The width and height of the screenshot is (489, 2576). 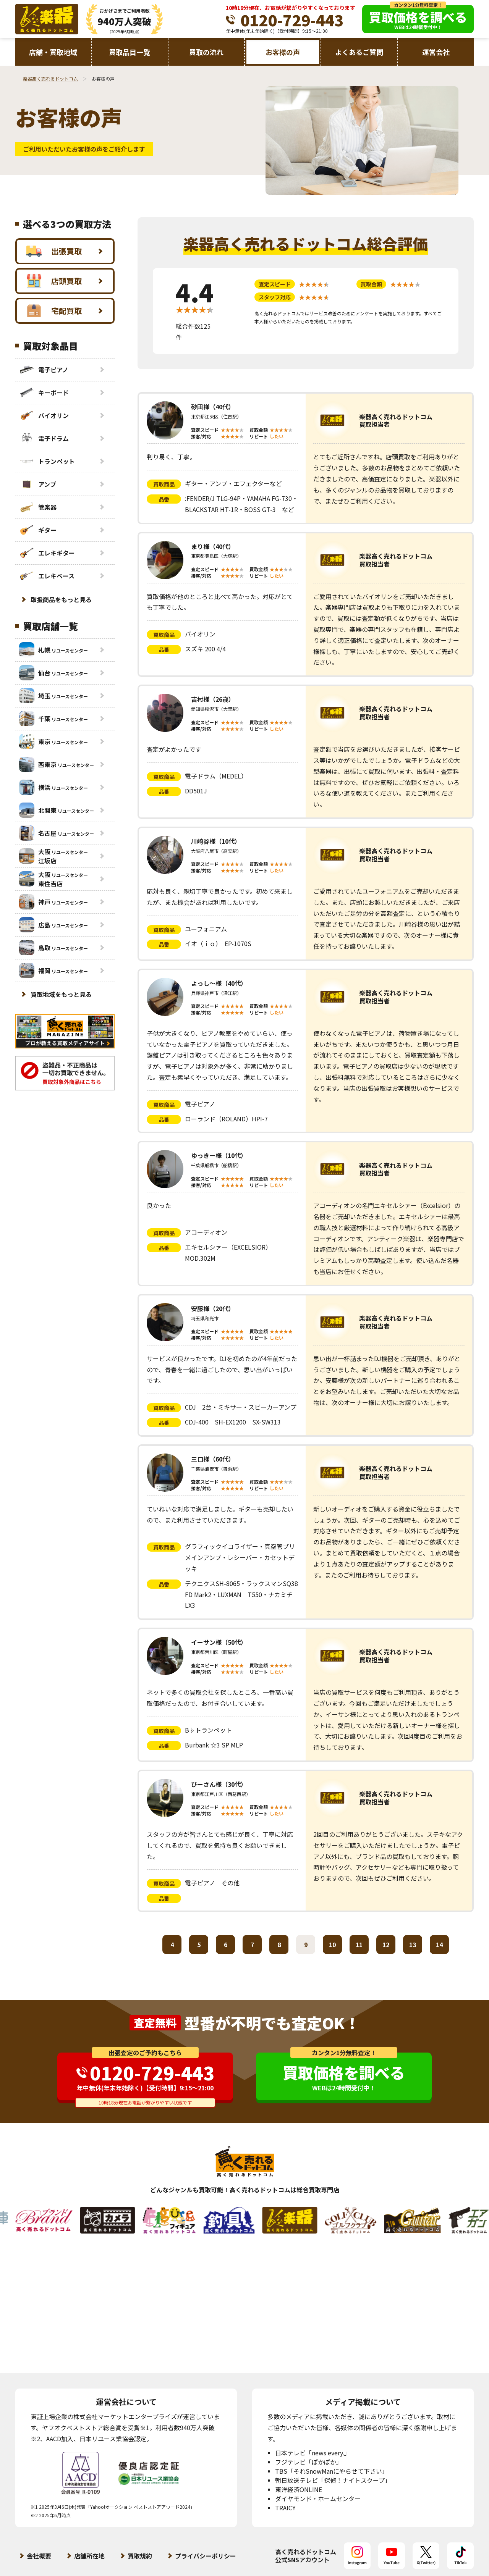 What do you see at coordinates (359, 1944) in the screenshot?
I see `11` at bounding box center [359, 1944].